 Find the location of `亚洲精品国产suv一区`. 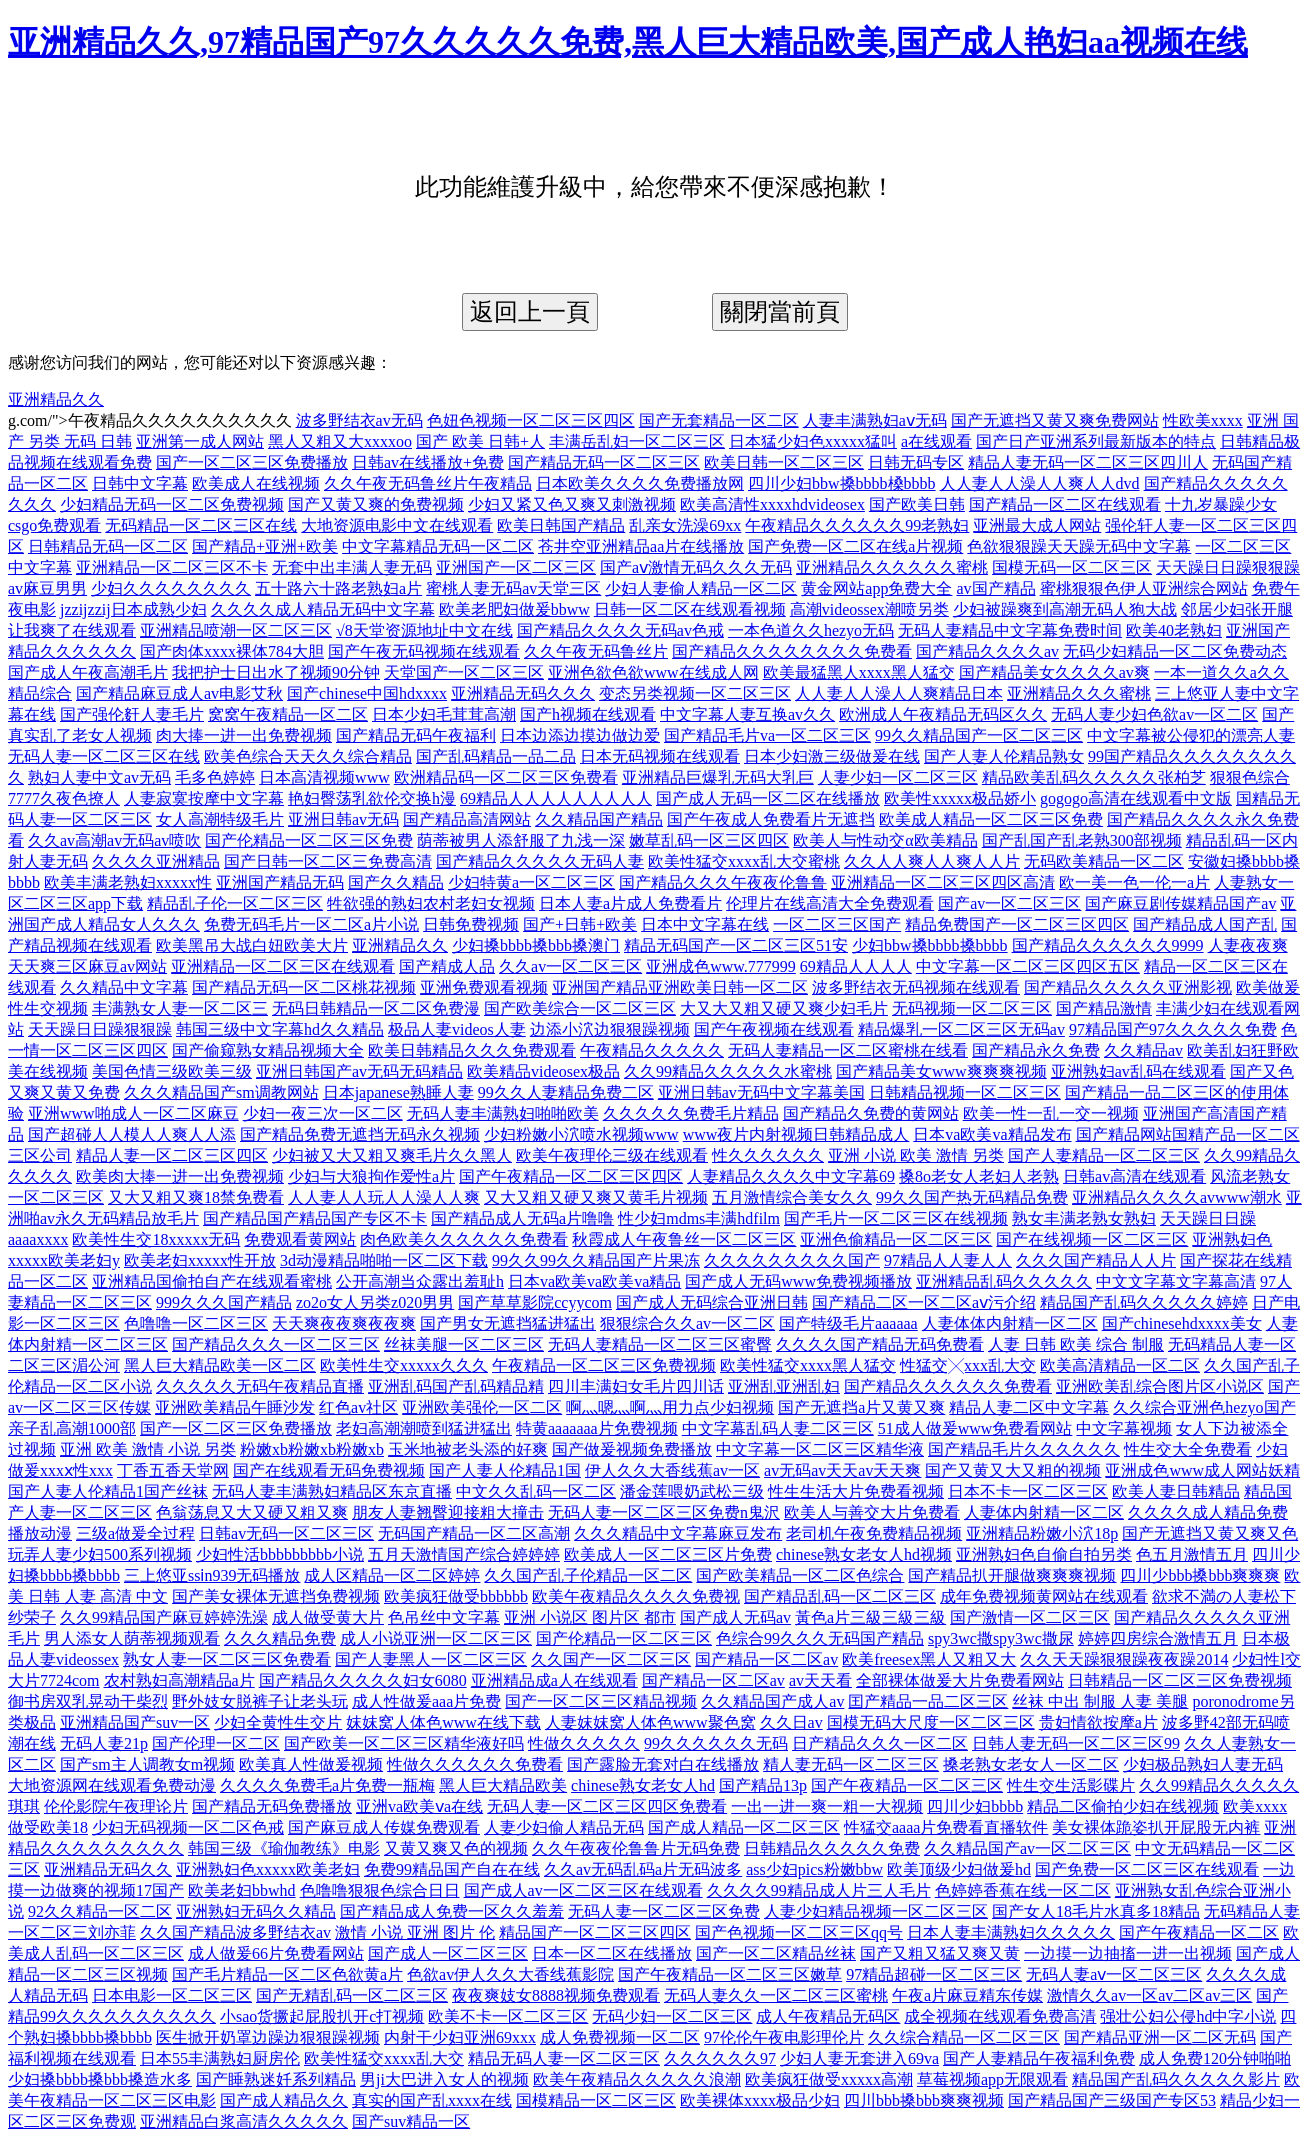

亚洲精品国产suv一区 is located at coordinates (135, 1722).